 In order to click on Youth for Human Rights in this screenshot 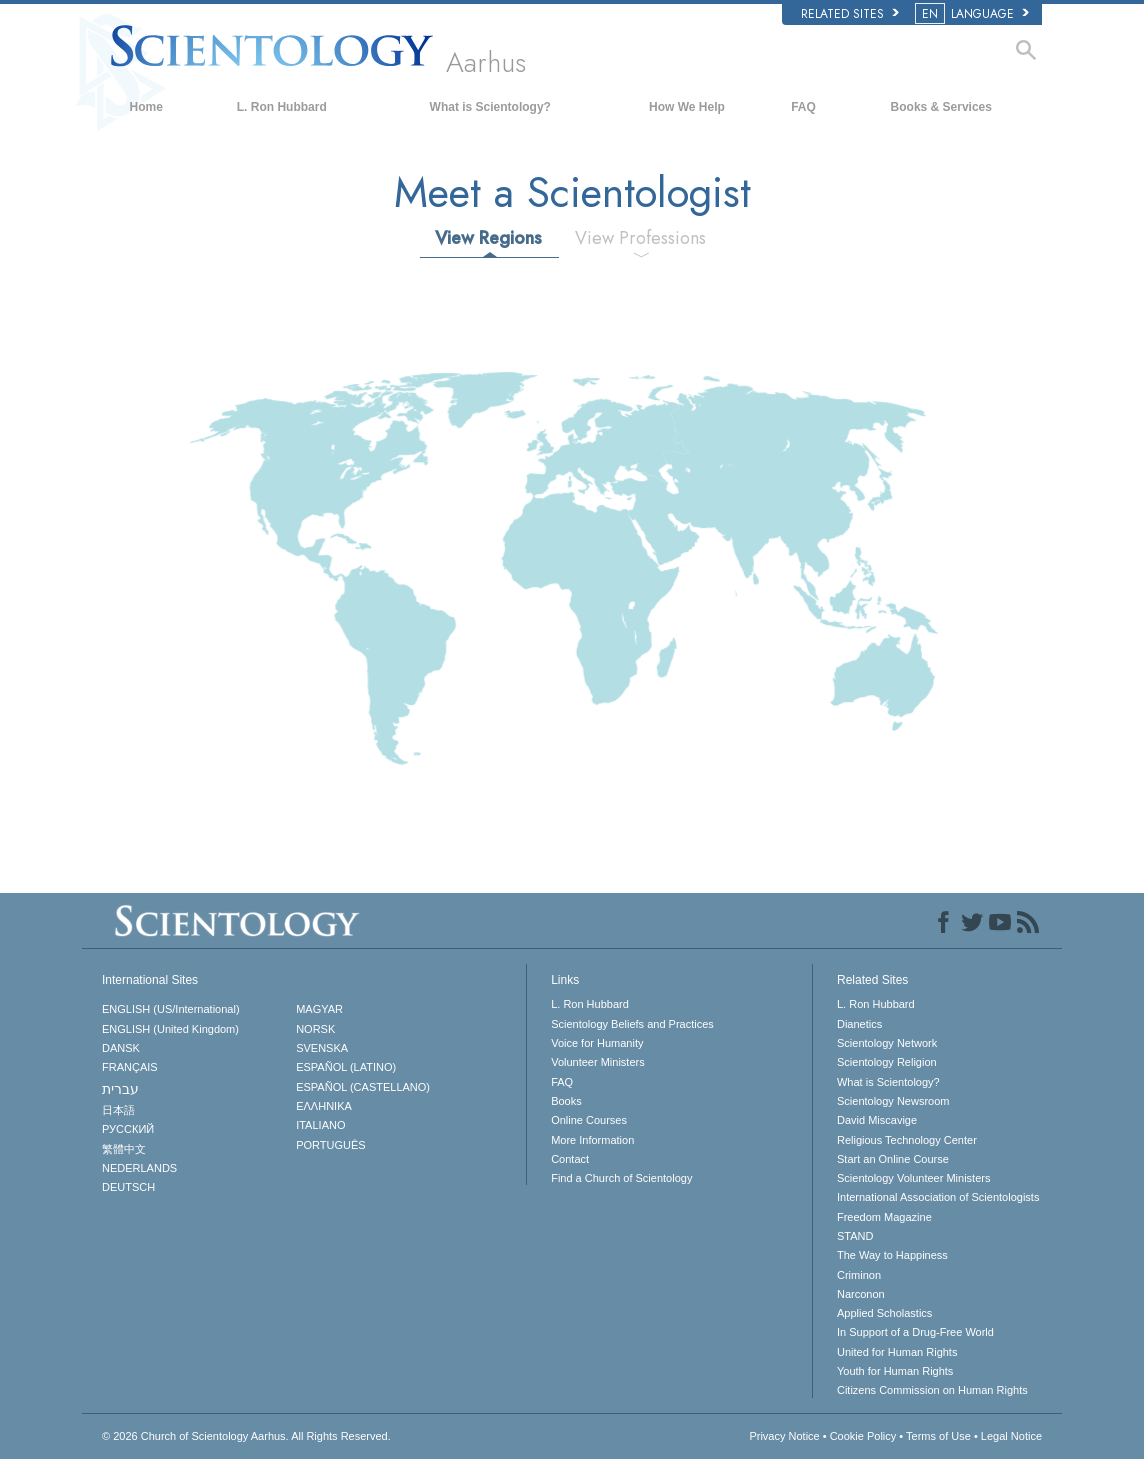, I will do `click(895, 1371)`.